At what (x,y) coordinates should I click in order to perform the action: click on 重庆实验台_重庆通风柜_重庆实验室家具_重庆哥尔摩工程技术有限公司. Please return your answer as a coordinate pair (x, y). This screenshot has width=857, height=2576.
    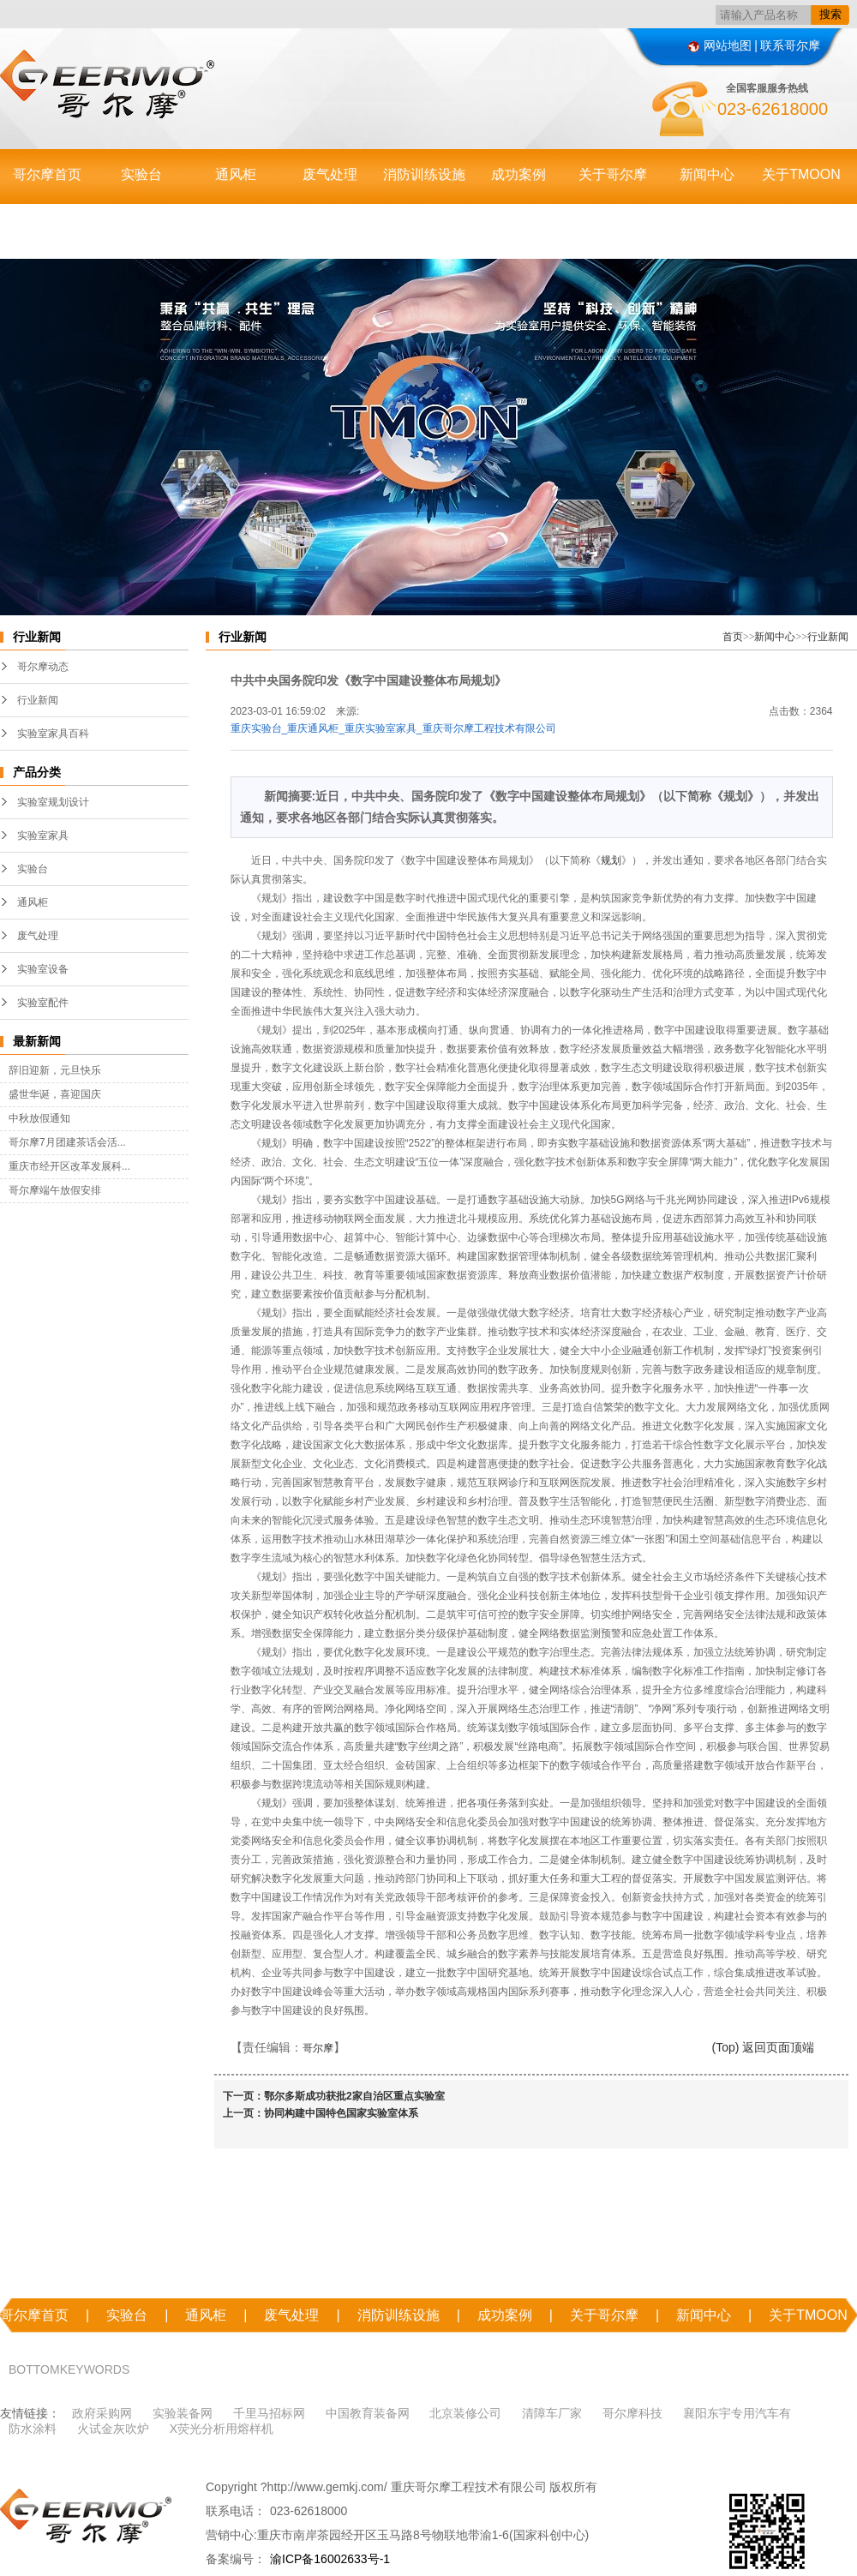
    Looking at the image, I should click on (393, 728).